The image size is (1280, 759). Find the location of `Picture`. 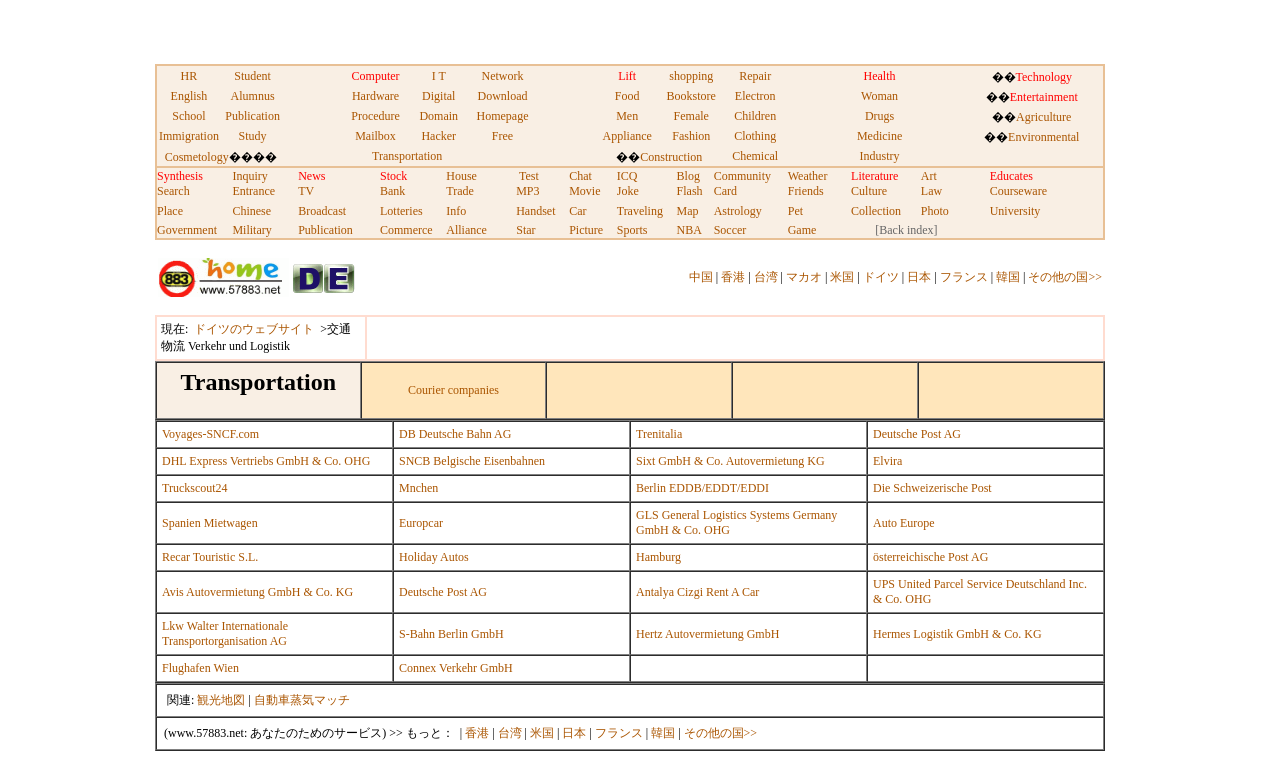

Picture is located at coordinates (586, 230).